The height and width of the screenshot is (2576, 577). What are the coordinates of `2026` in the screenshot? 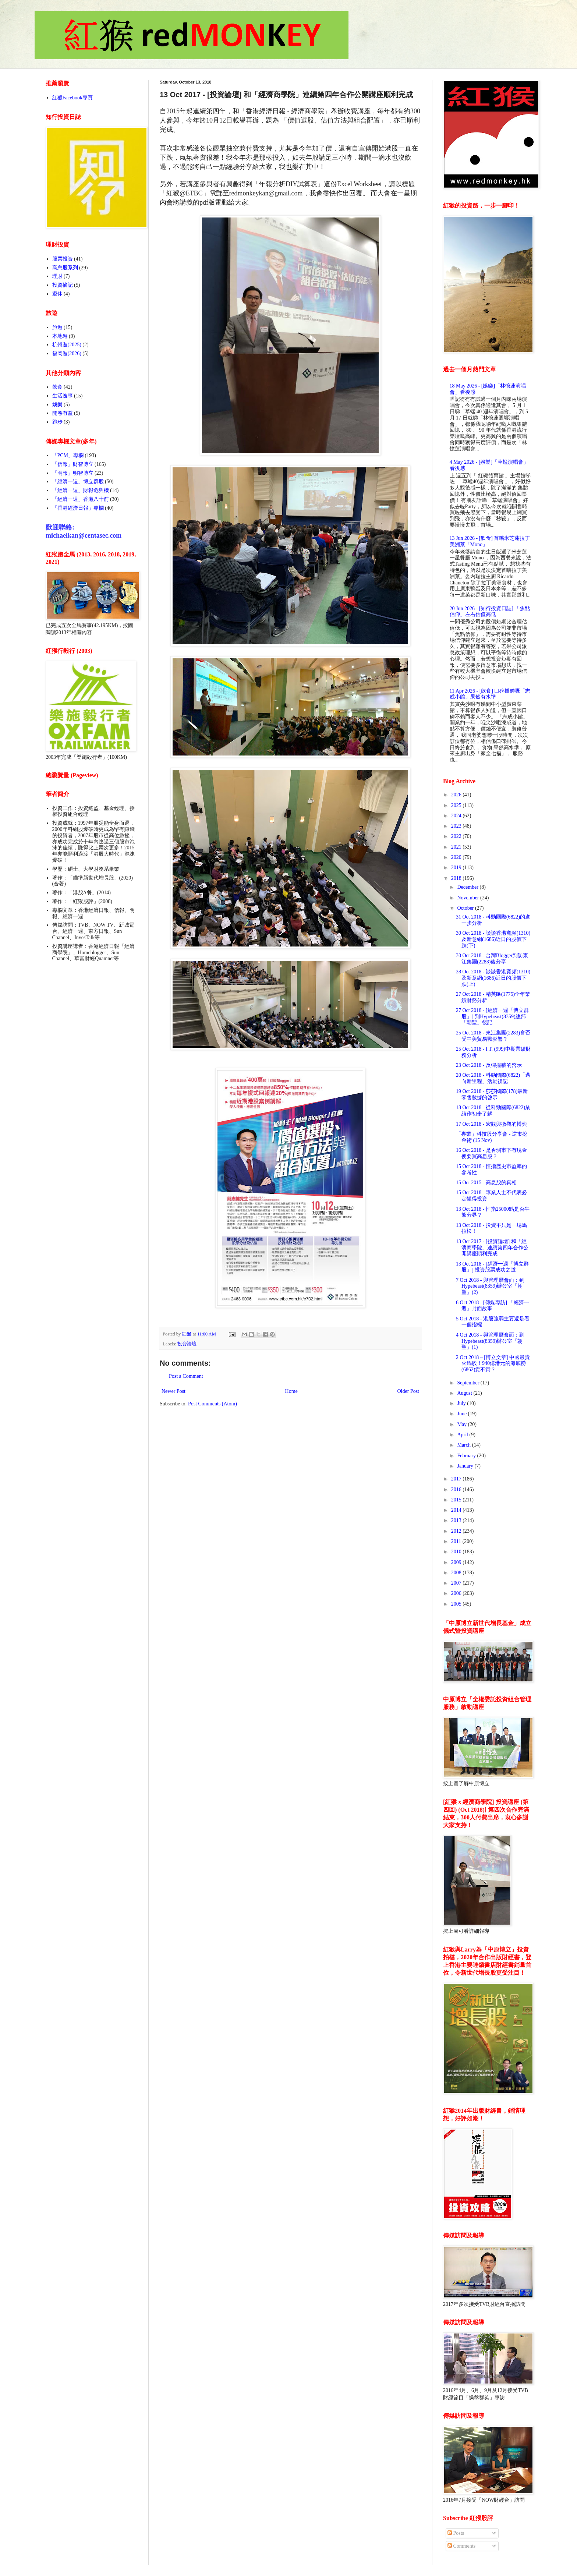 It's located at (457, 794).